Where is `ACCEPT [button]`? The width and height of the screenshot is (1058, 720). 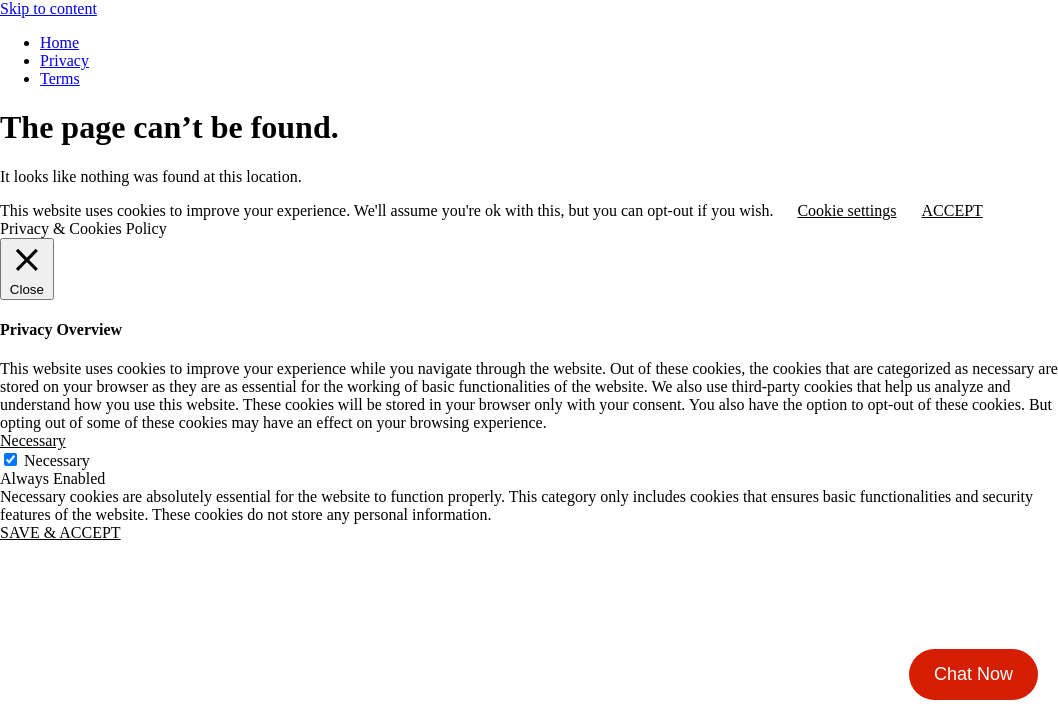 ACCEPT [button] is located at coordinates (951, 210).